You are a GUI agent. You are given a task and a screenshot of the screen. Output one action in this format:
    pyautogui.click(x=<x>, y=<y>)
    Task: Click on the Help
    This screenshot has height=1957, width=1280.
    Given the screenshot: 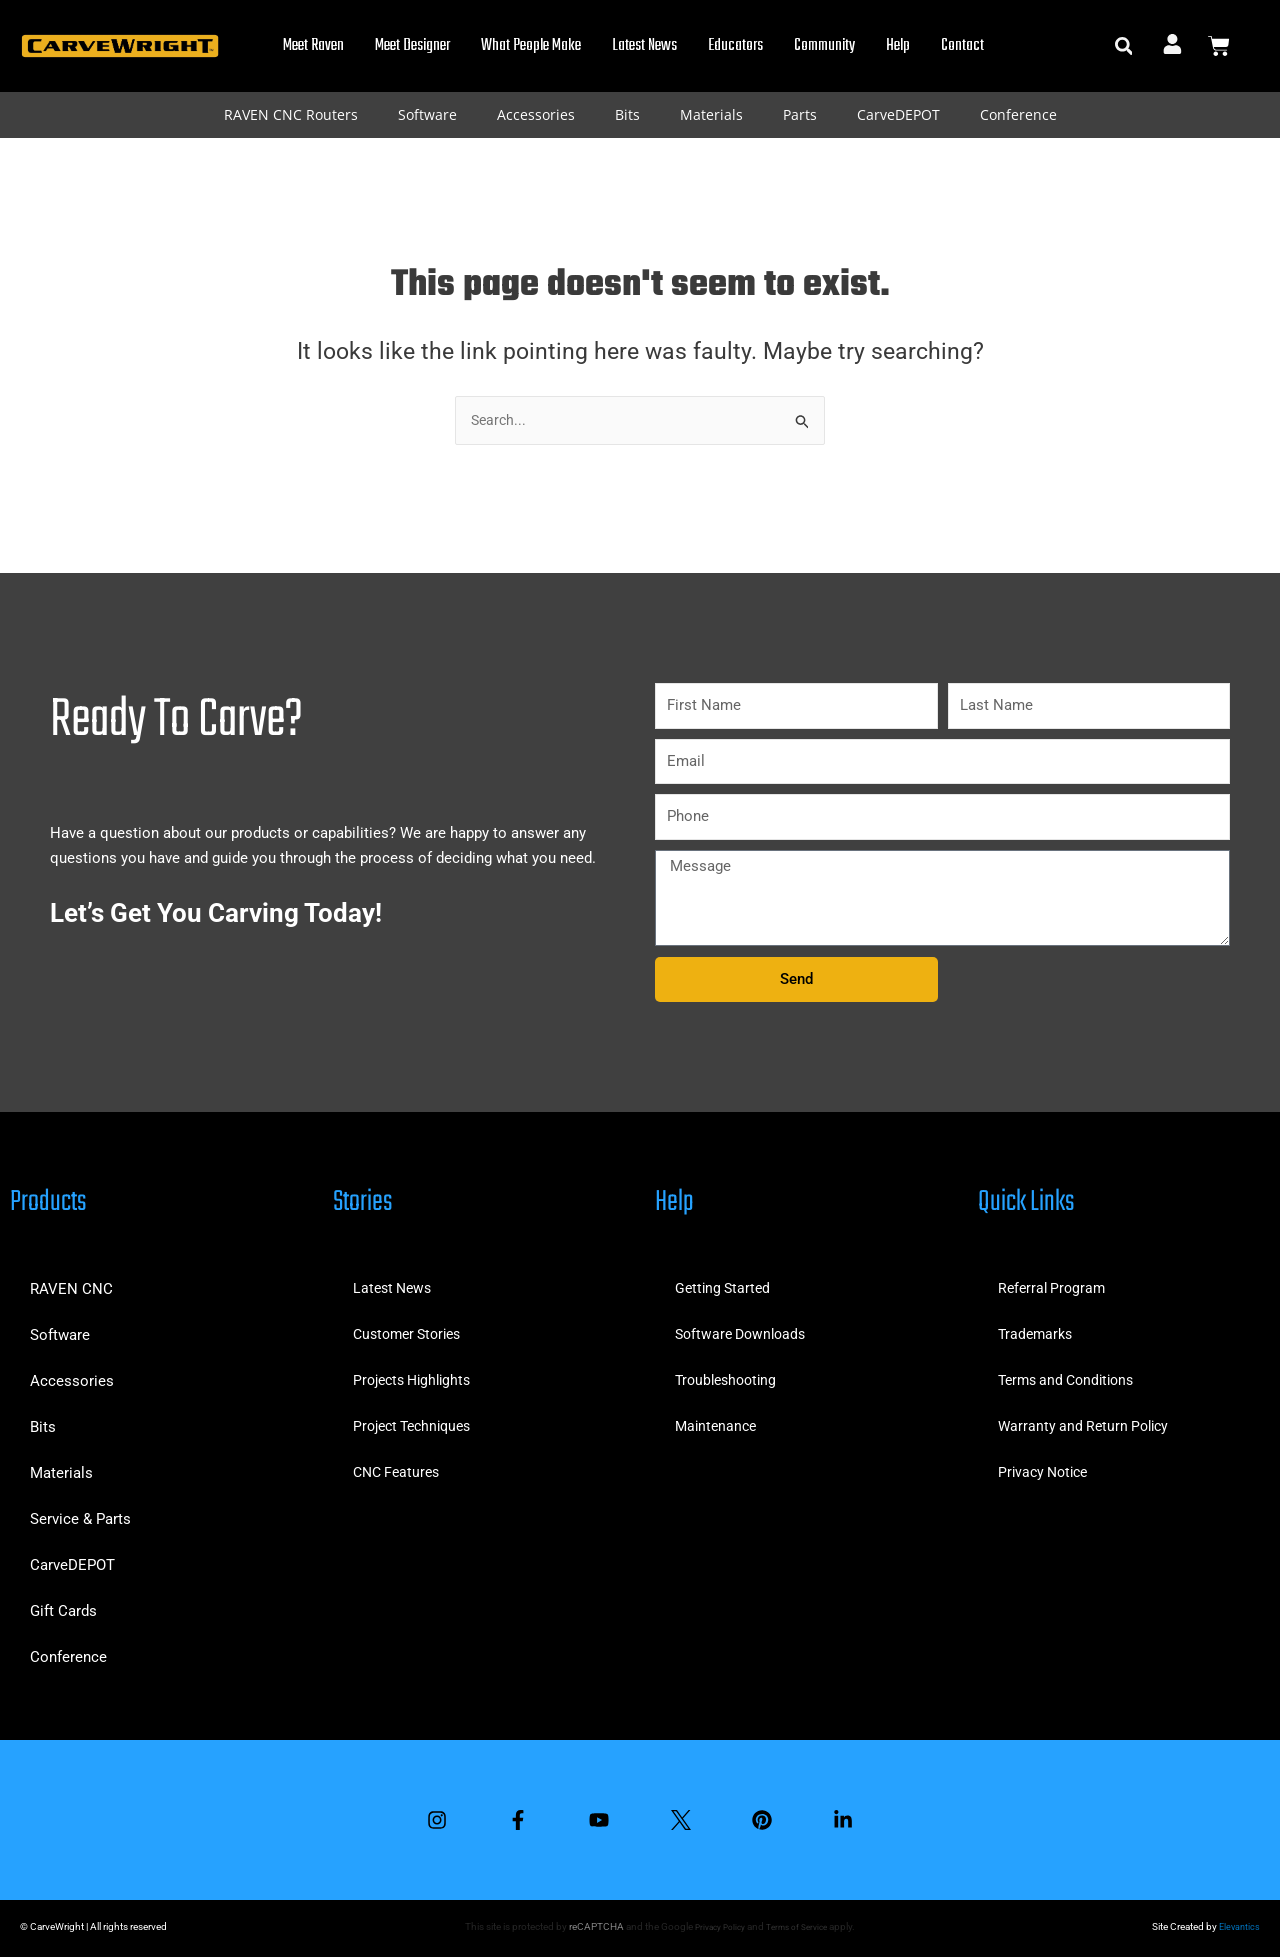 What is the action you would take?
    pyautogui.click(x=898, y=46)
    